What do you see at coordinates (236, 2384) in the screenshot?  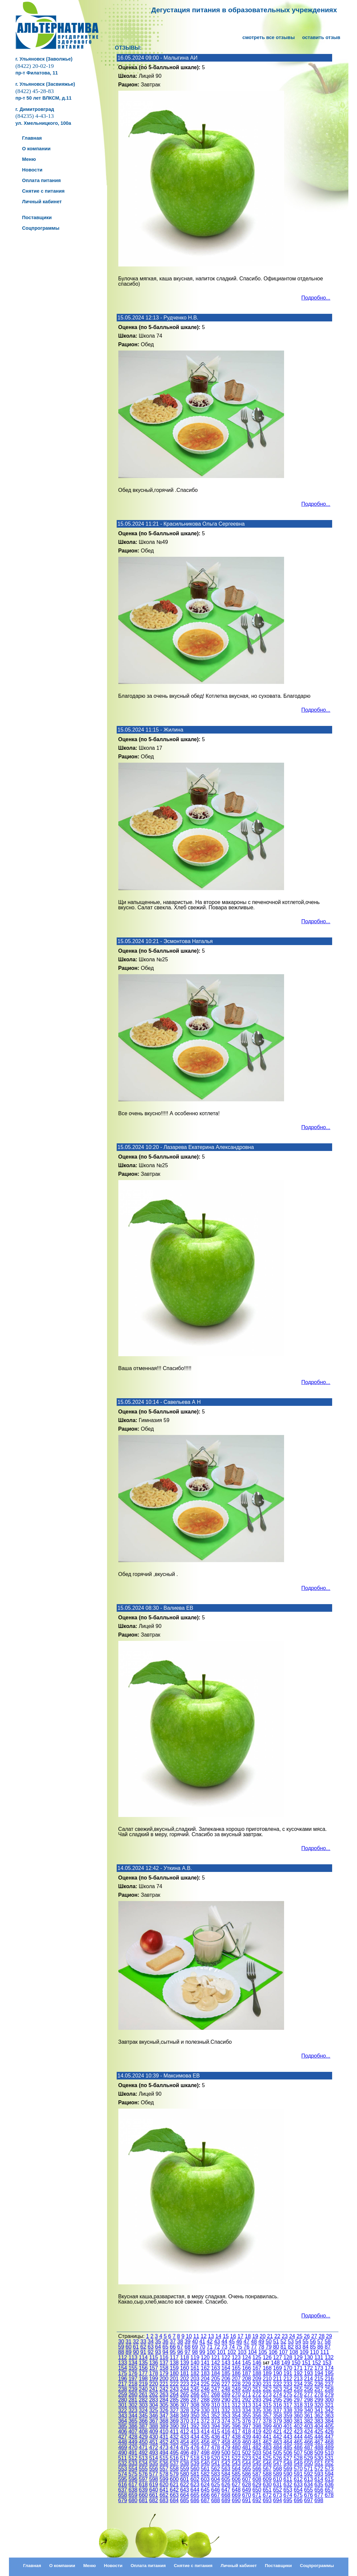 I see `228` at bounding box center [236, 2384].